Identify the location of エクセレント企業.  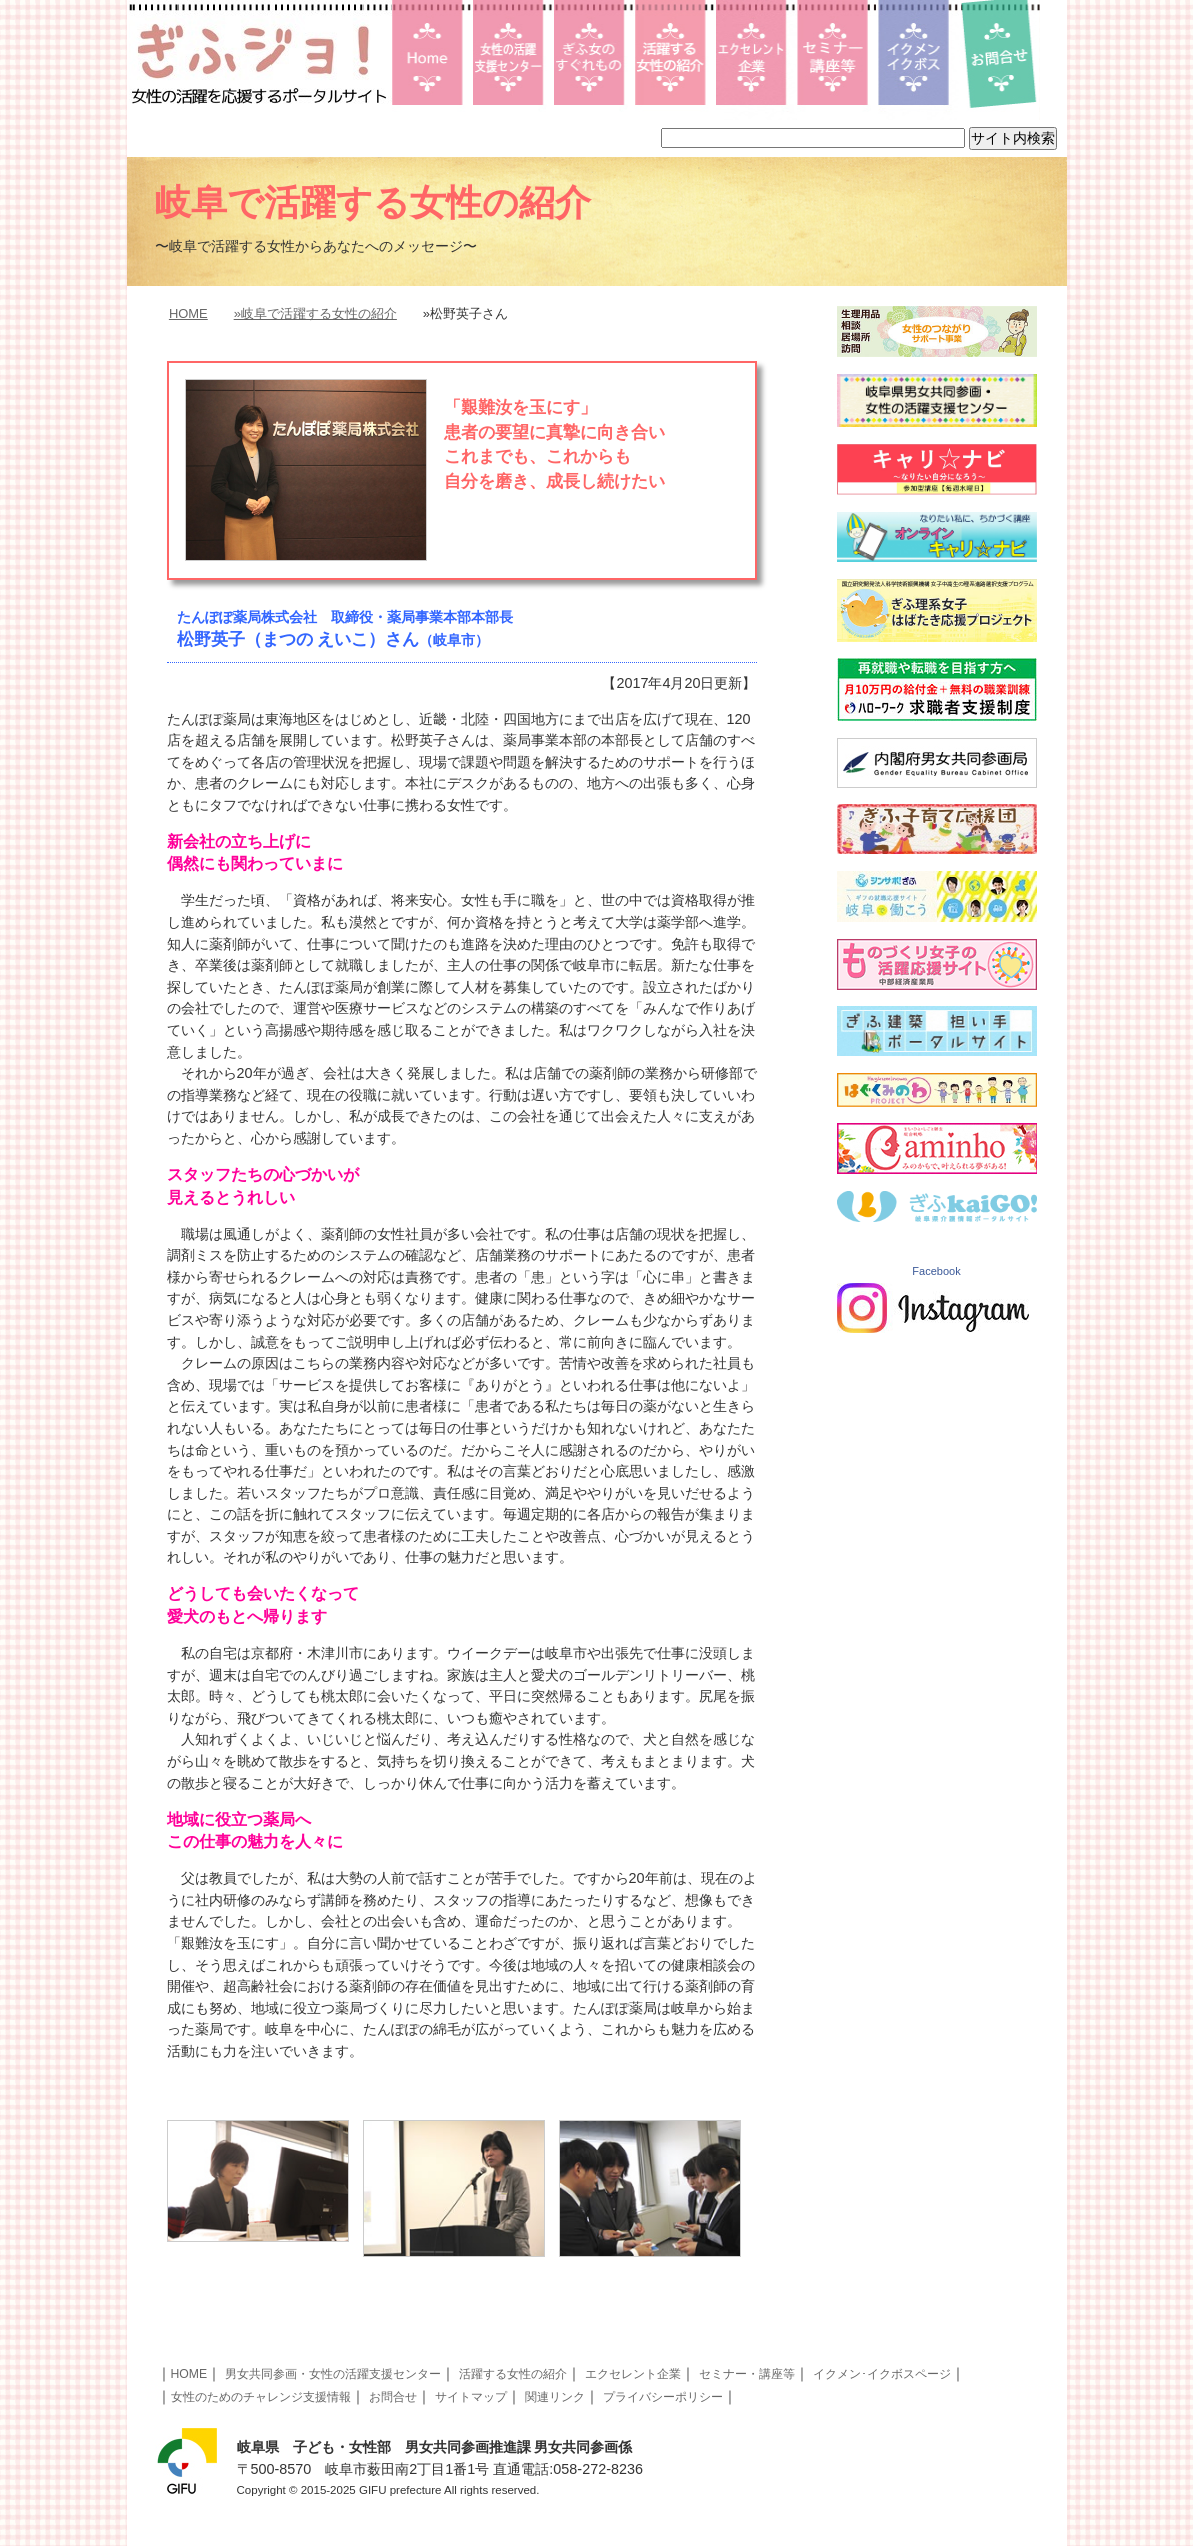
(633, 2374).